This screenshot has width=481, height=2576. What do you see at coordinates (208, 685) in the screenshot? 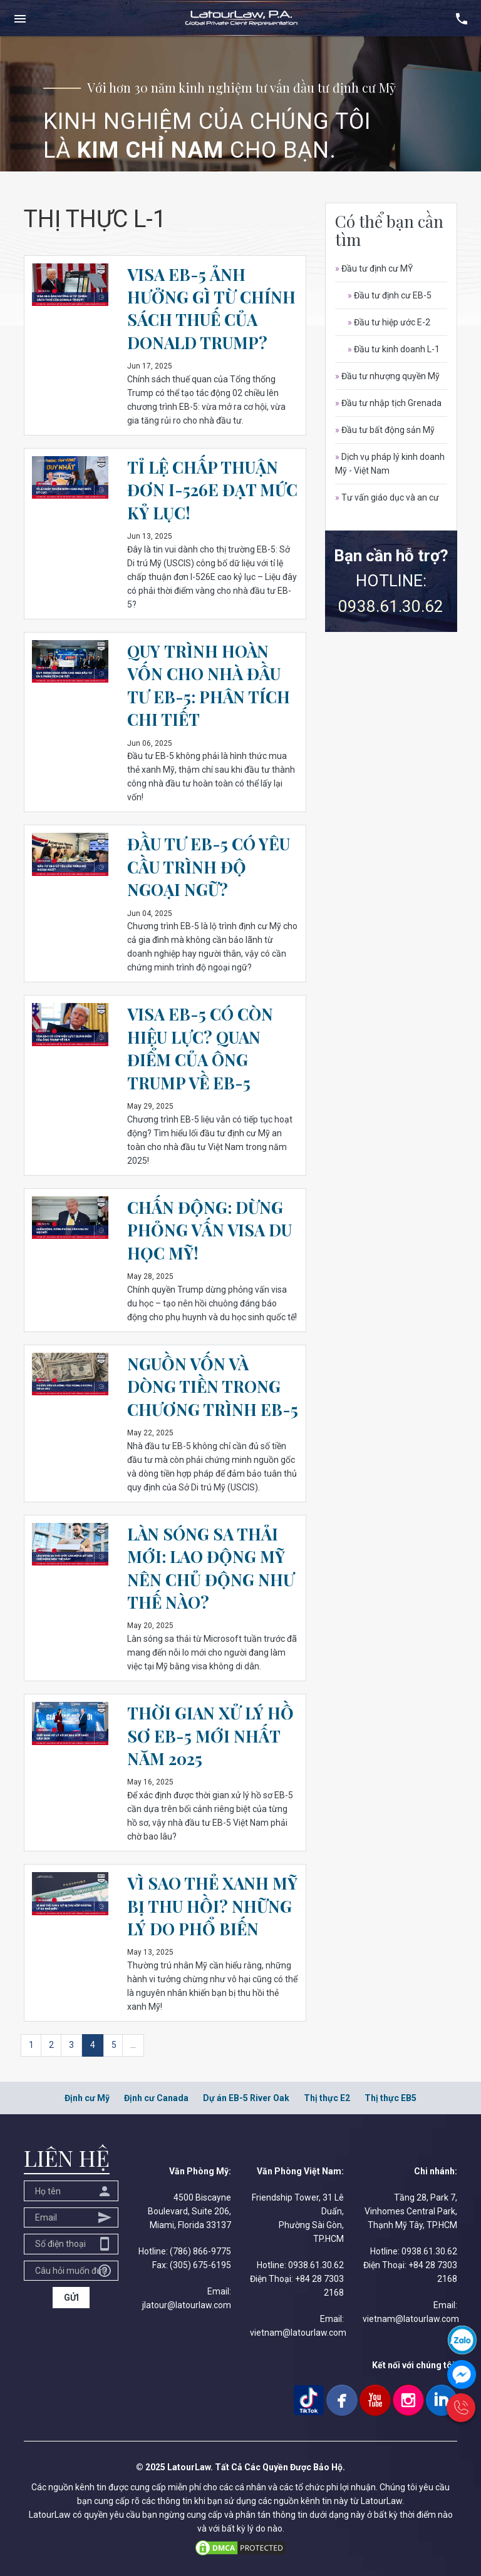
I see `QUY TRÌNH HOÀN VỐN CHO NHÀ ĐẦU TƯ EB-5: PHÂN TÍCH CHI TIẾT` at bounding box center [208, 685].